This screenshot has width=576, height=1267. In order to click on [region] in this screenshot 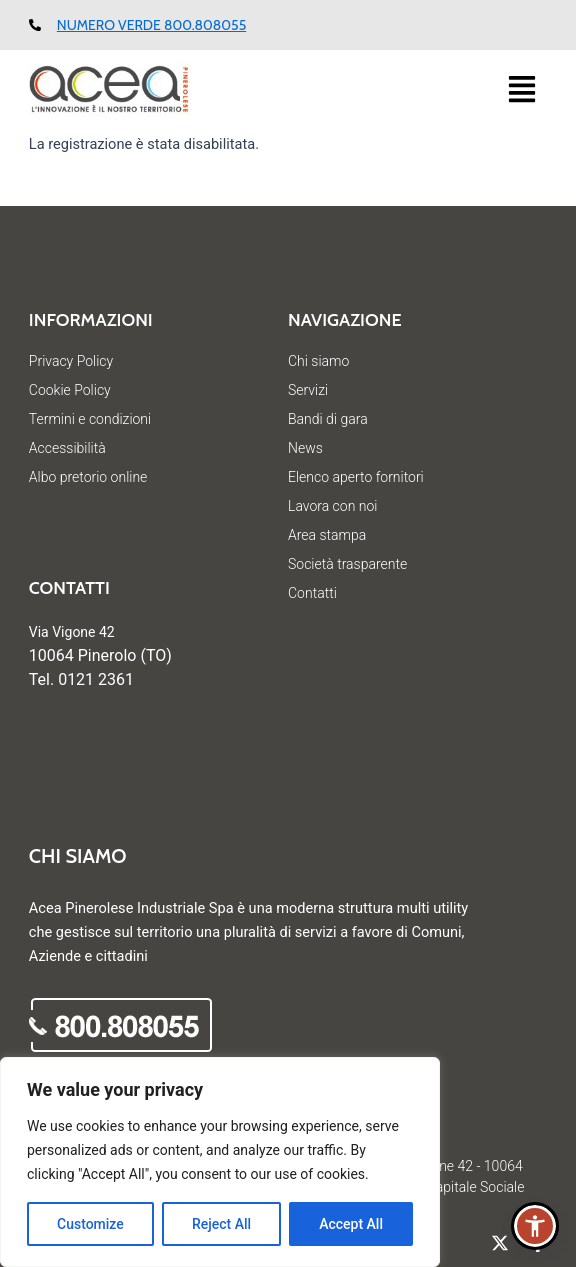, I will do `click(220, 1162)`.